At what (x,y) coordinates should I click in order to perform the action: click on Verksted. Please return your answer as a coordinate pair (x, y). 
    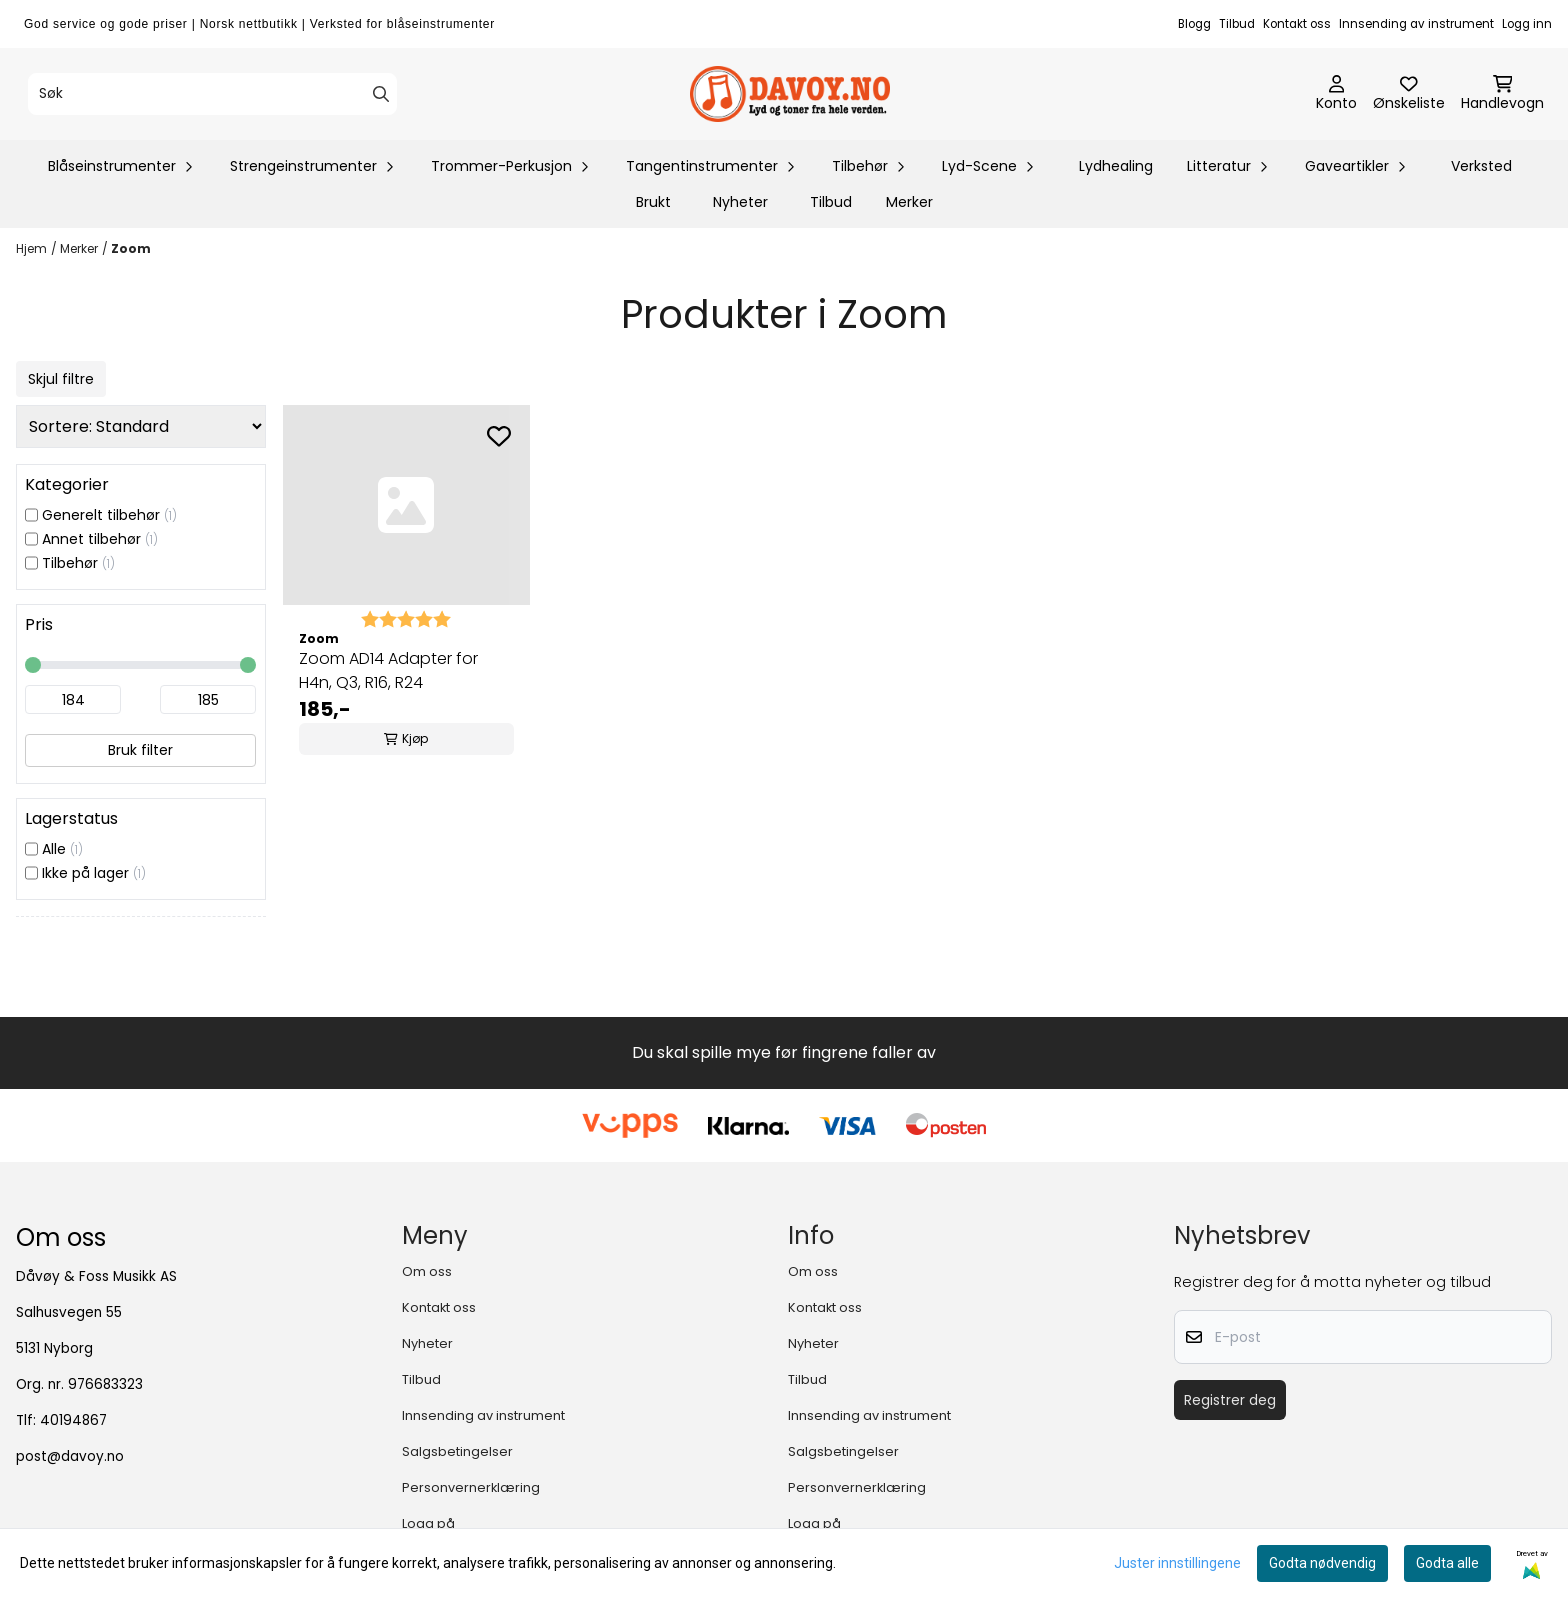
    Looking at the image, I should click on (1481, 166).